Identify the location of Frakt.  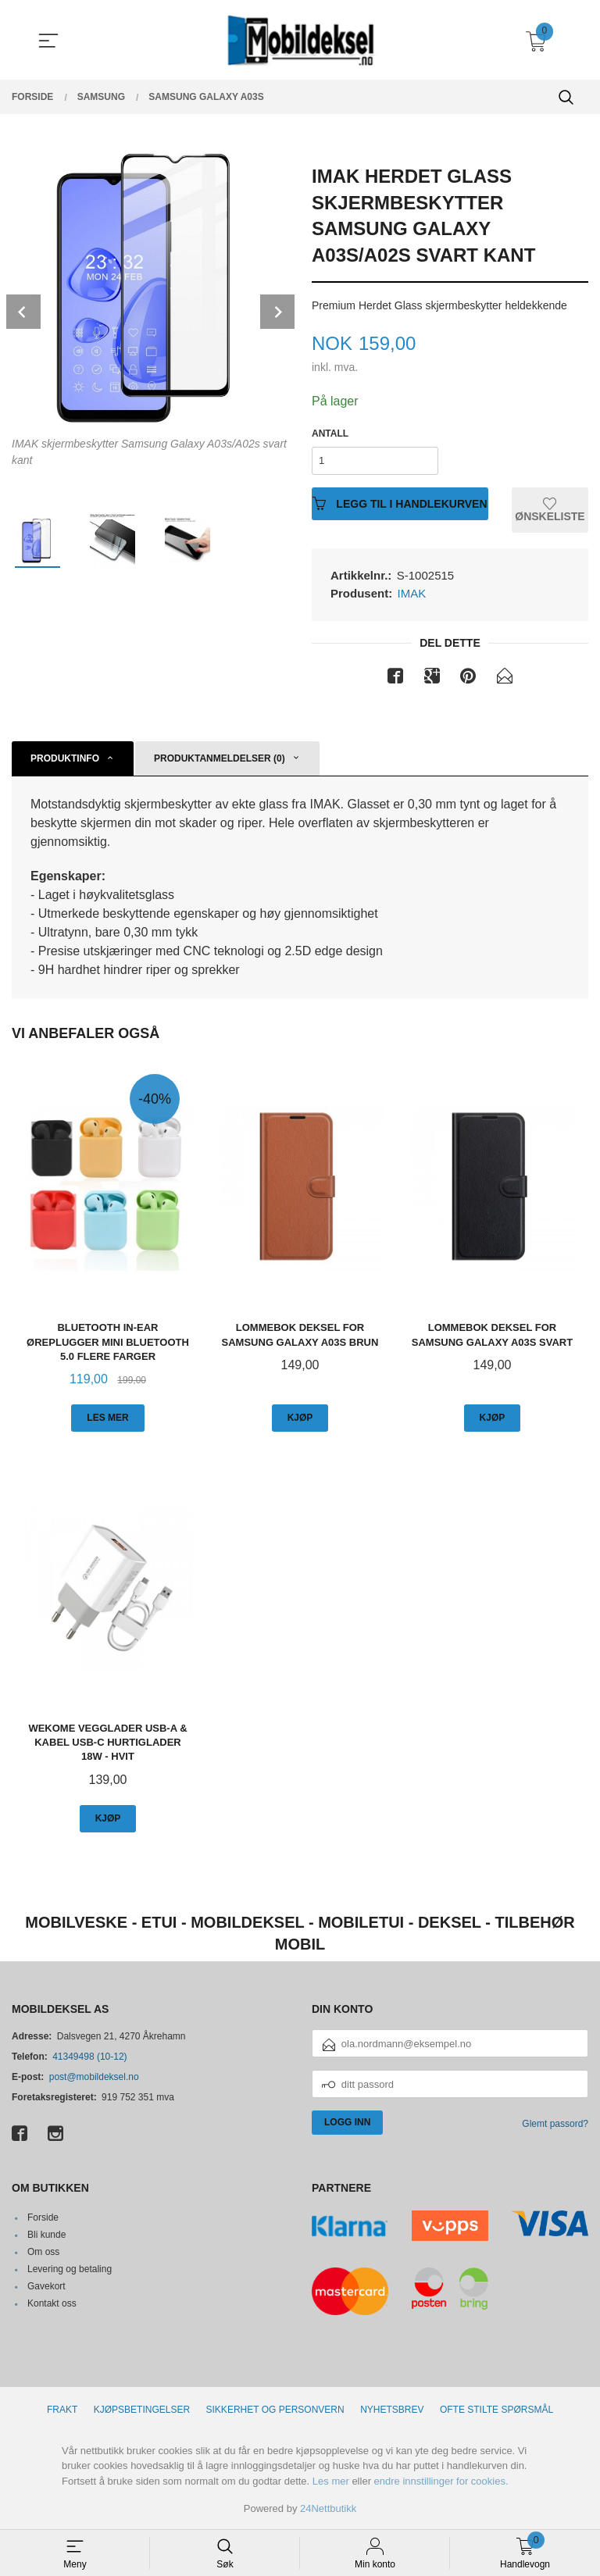
(62, 2409).